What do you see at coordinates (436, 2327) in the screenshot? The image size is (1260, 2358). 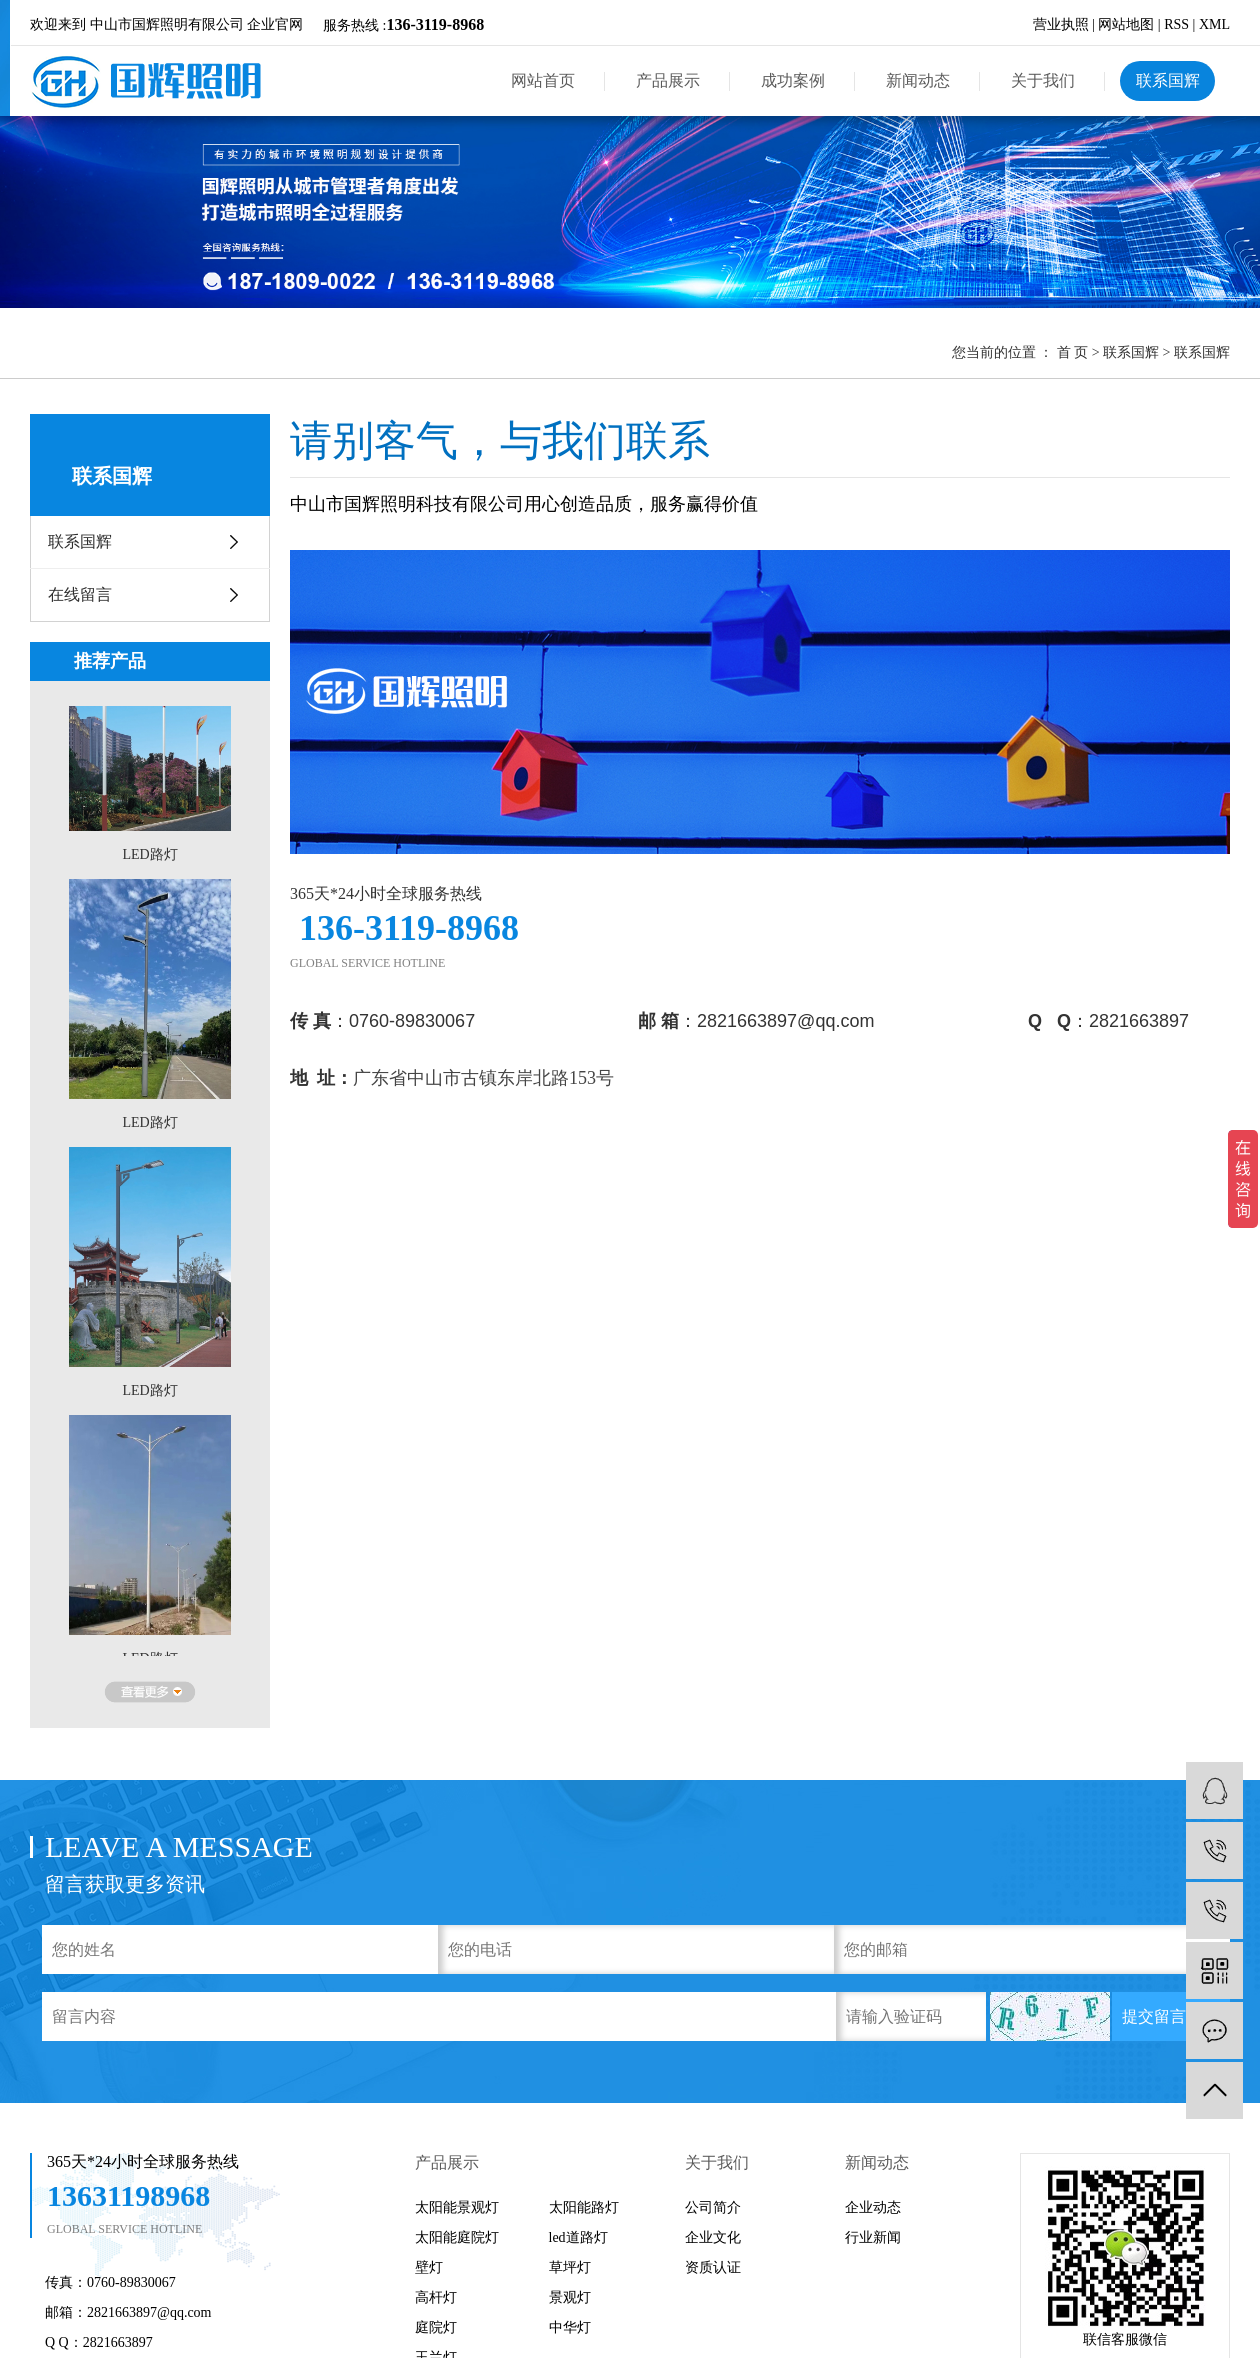 I see `庭院灯` at bounding box center [436, 2327].